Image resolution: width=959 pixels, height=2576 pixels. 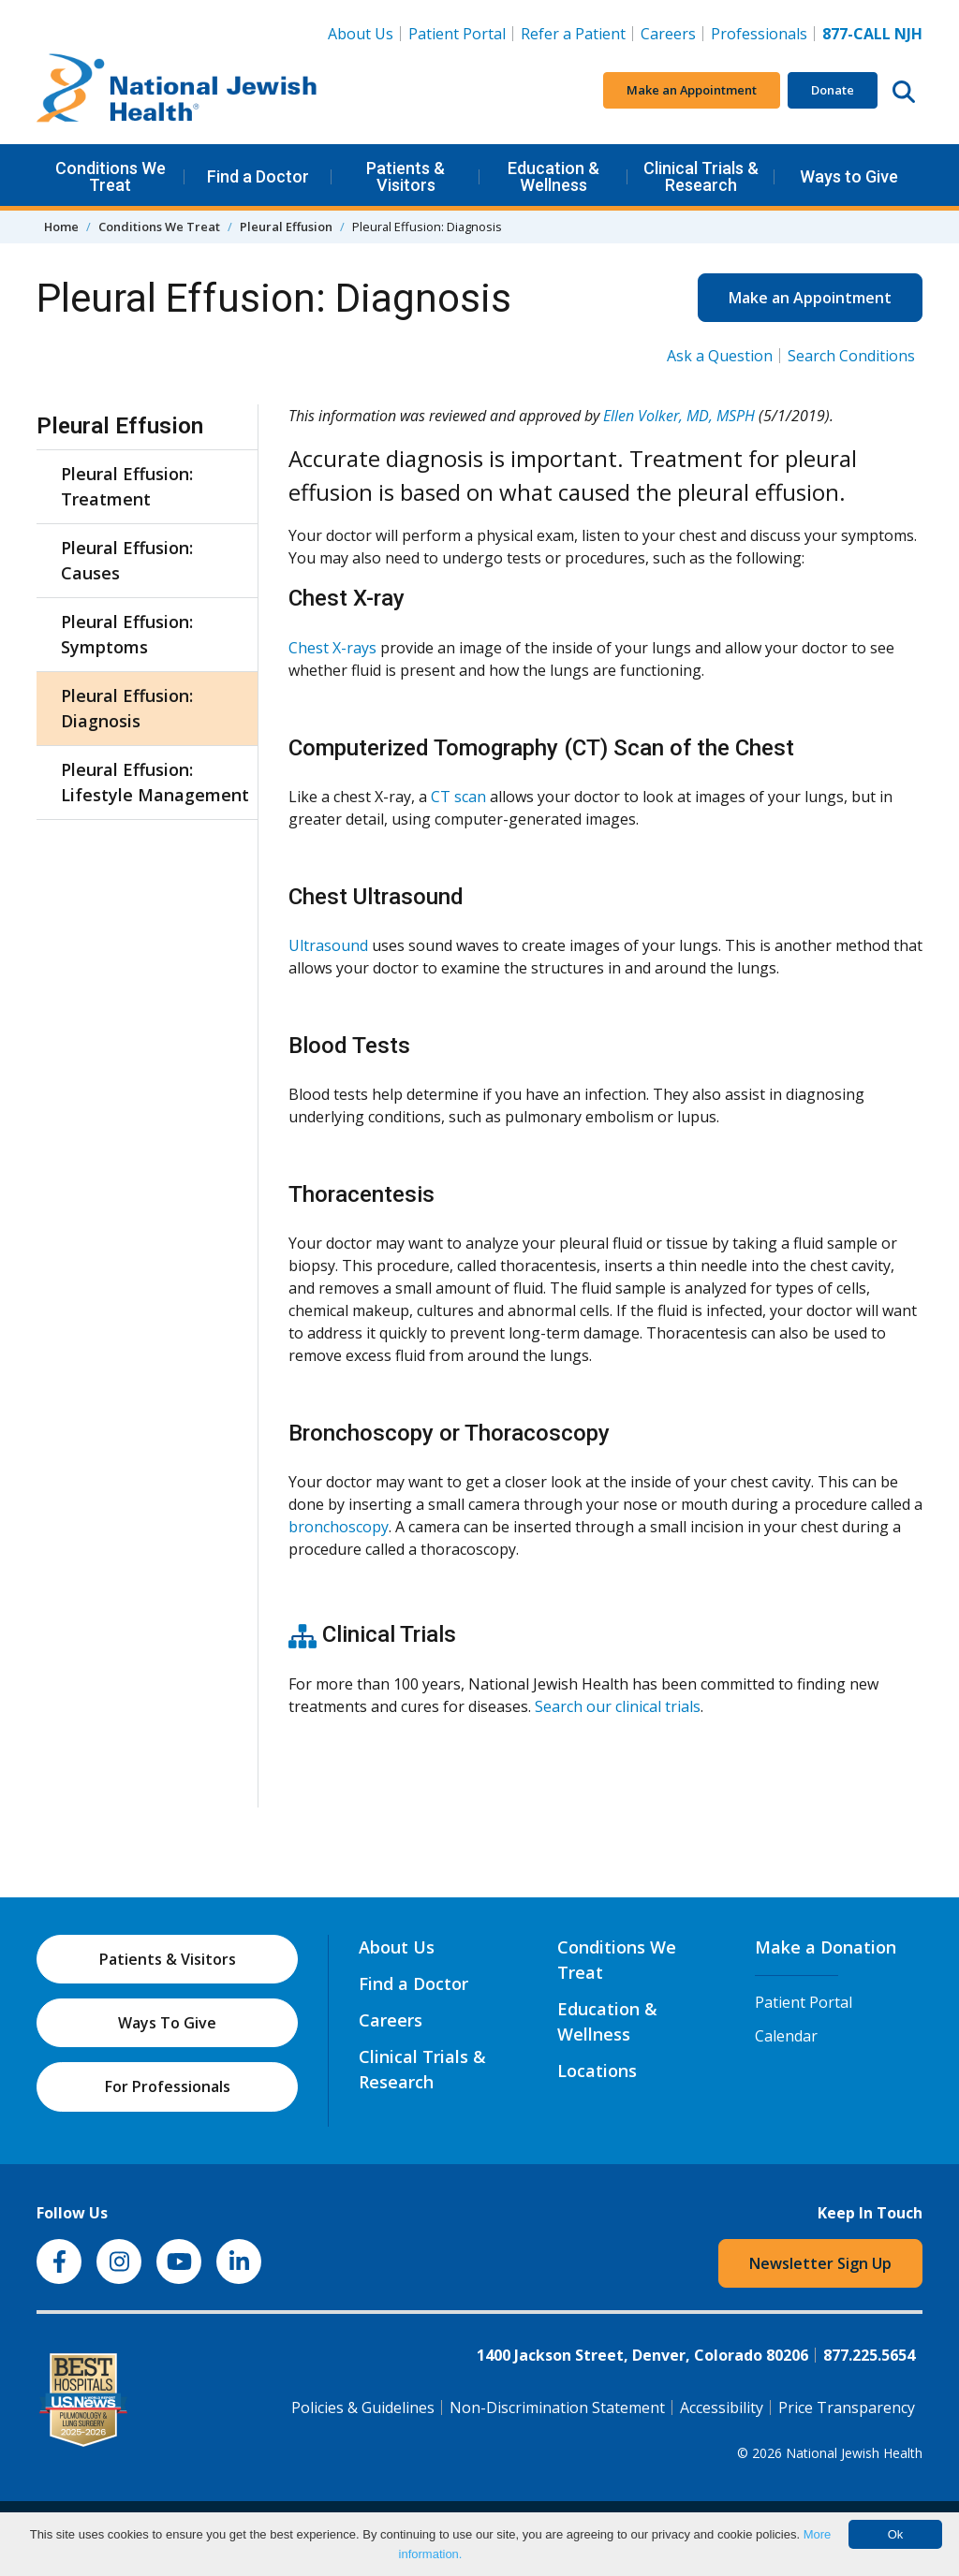 I want to click on Conditions We Treat, so click(x=110, y=176).